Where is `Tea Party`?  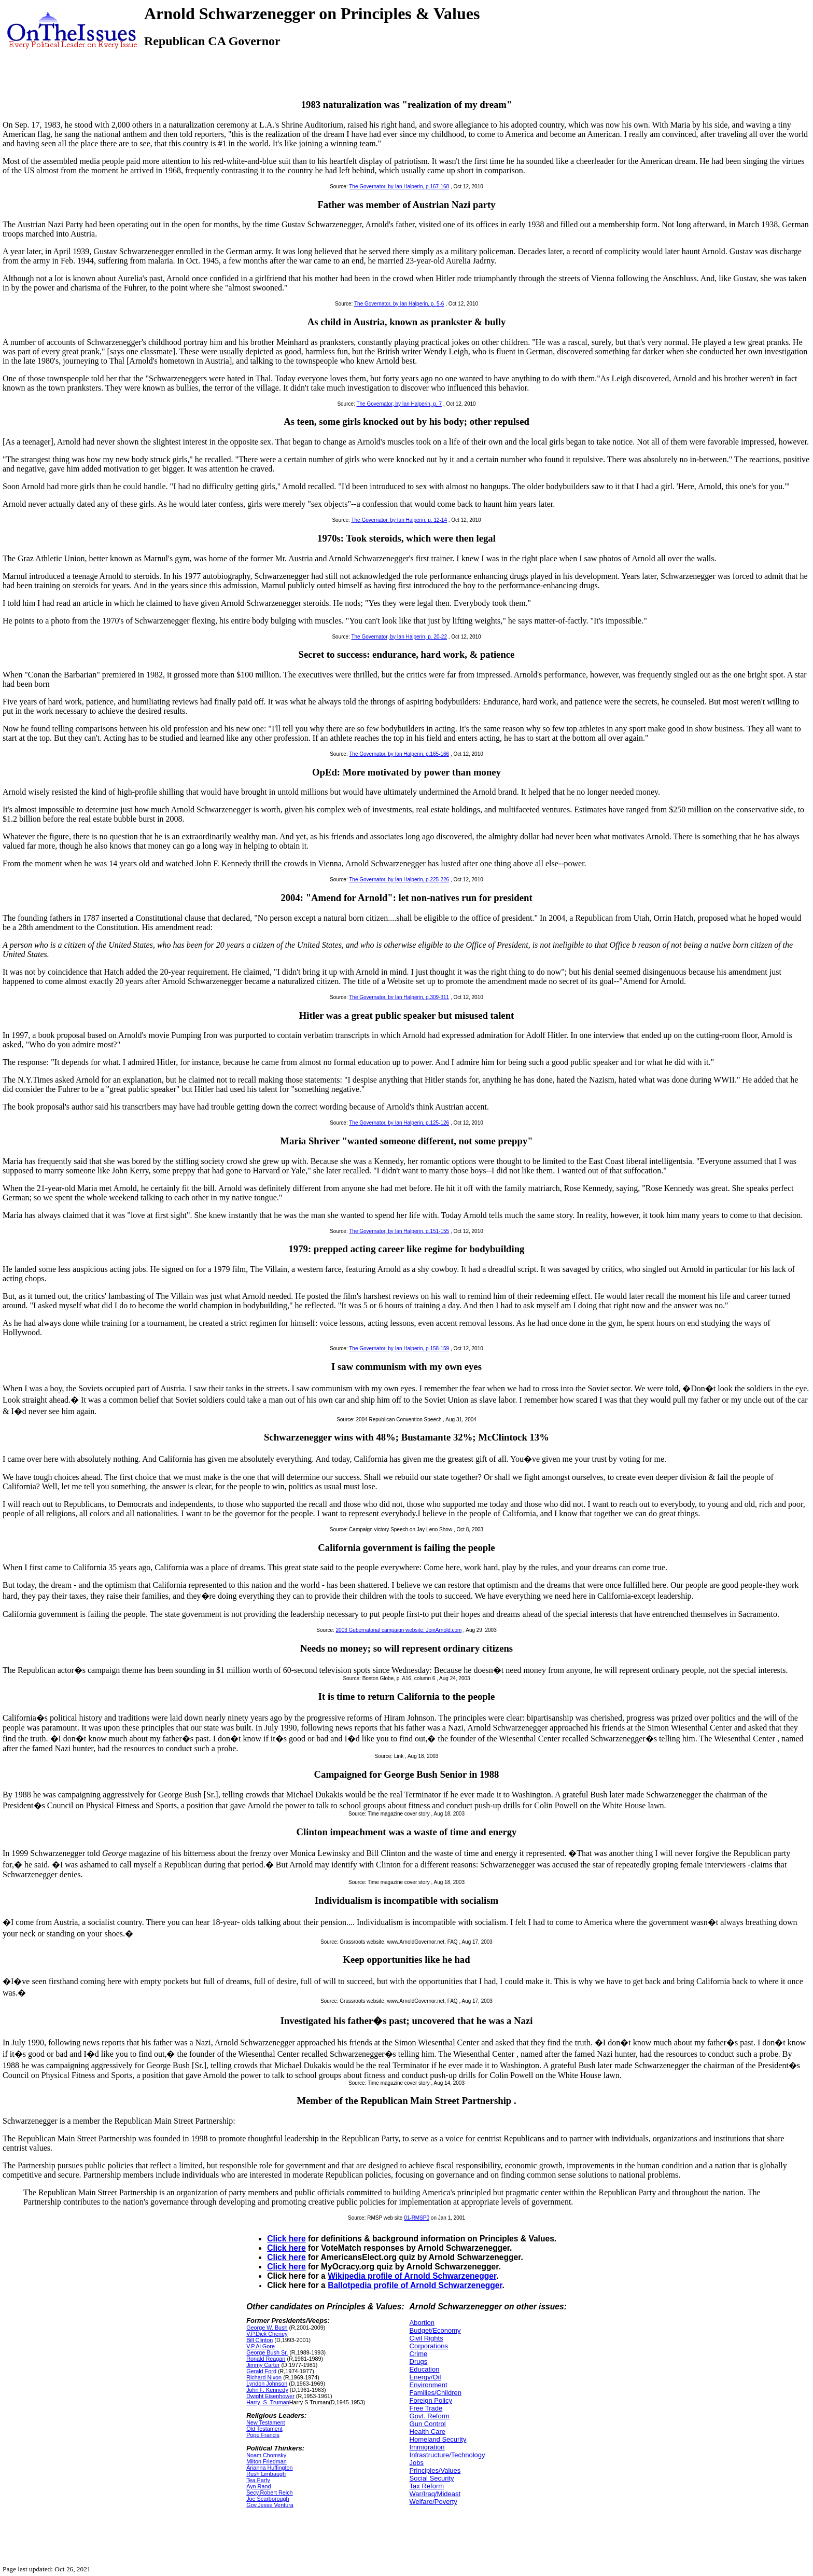
Tea Party is located at coordinates (258, 2480).